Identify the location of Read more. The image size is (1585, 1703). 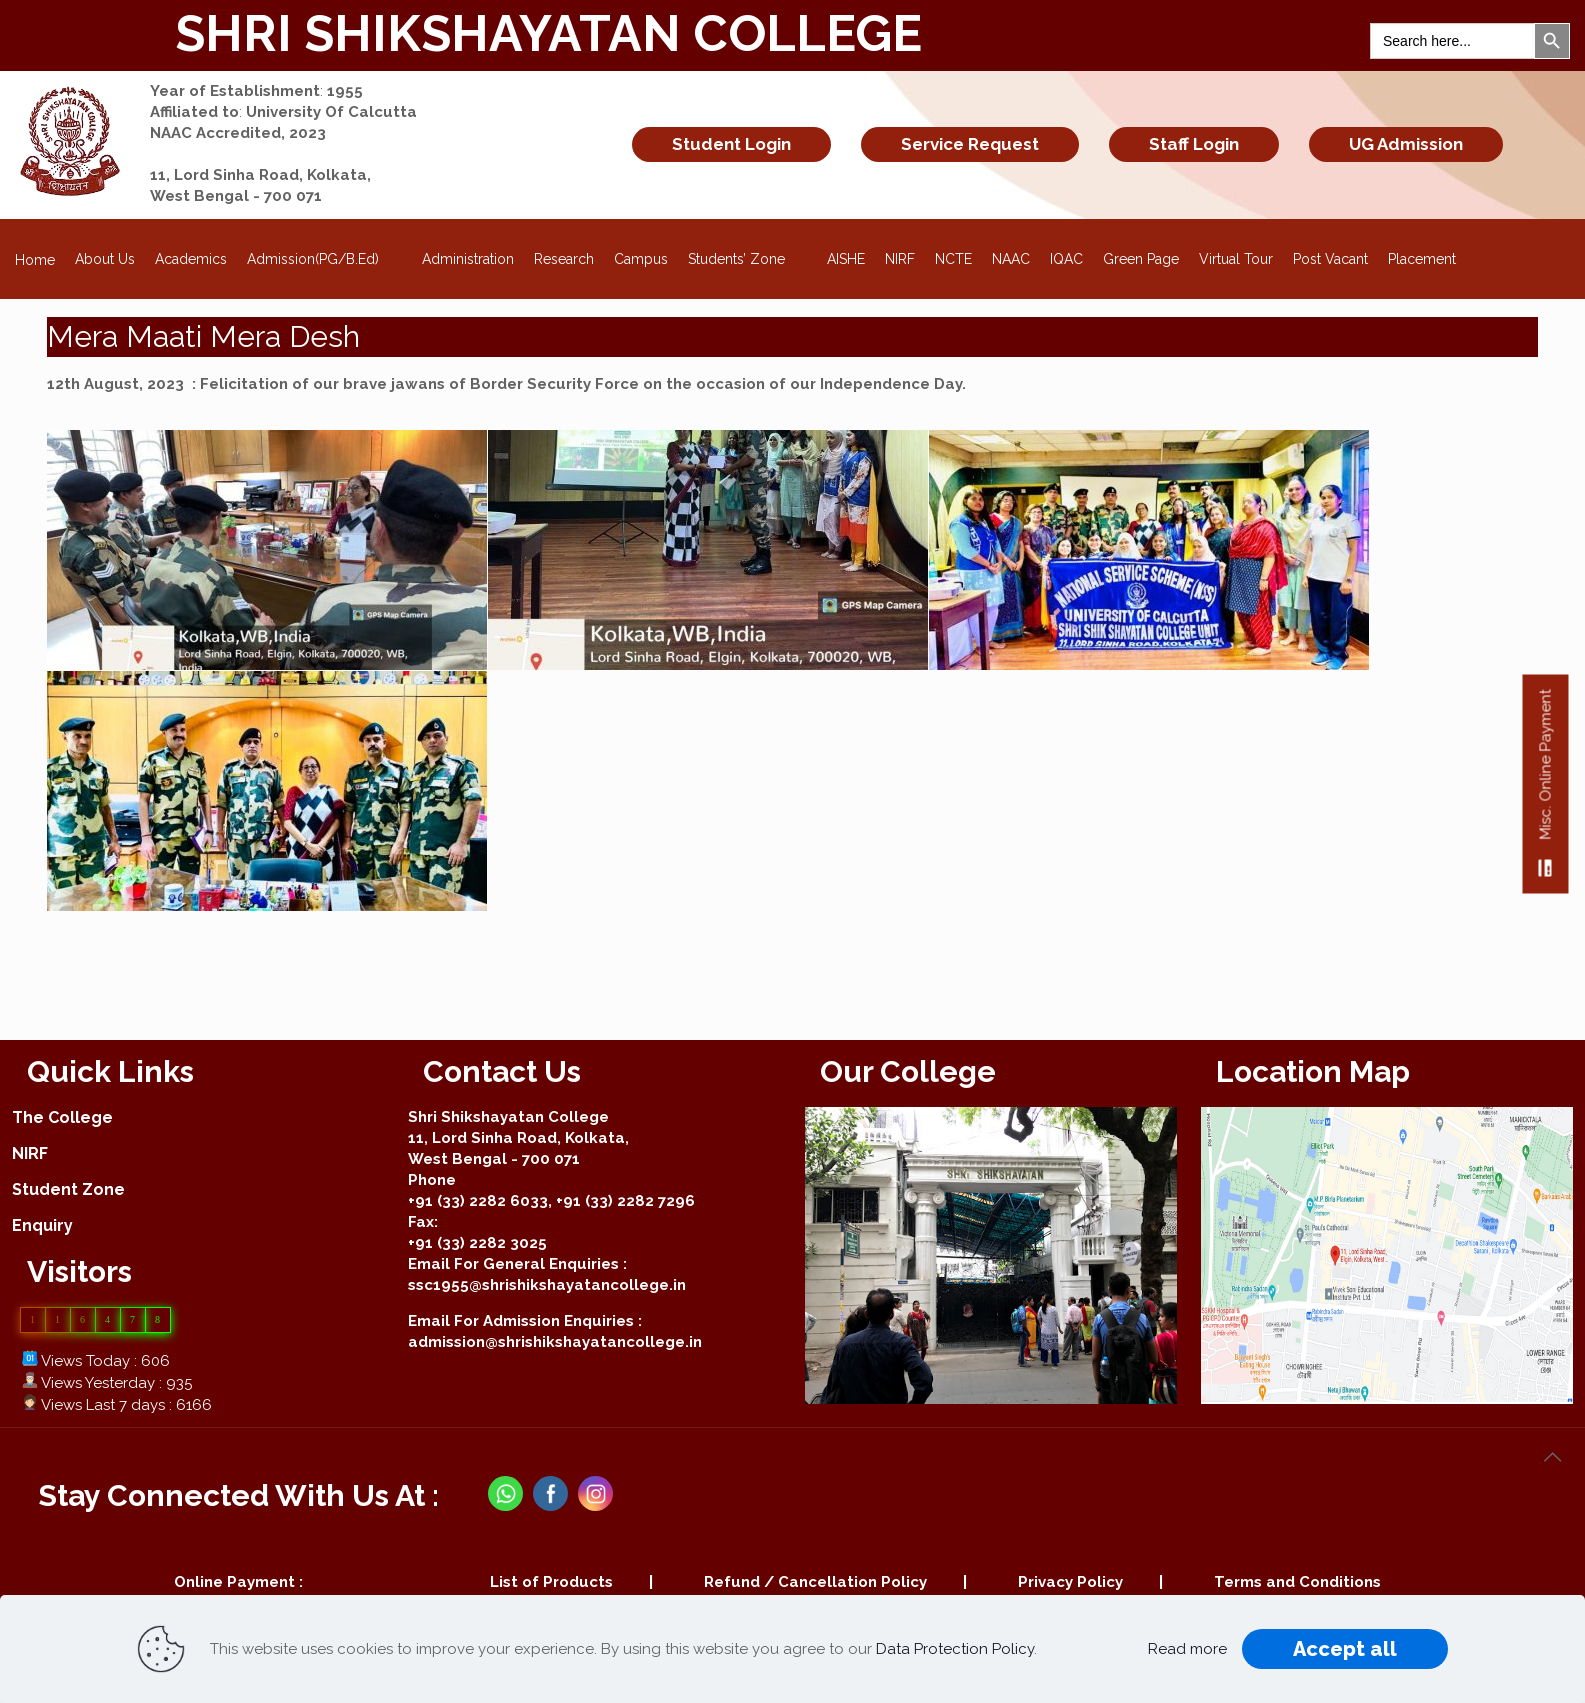
(1187, 1649).